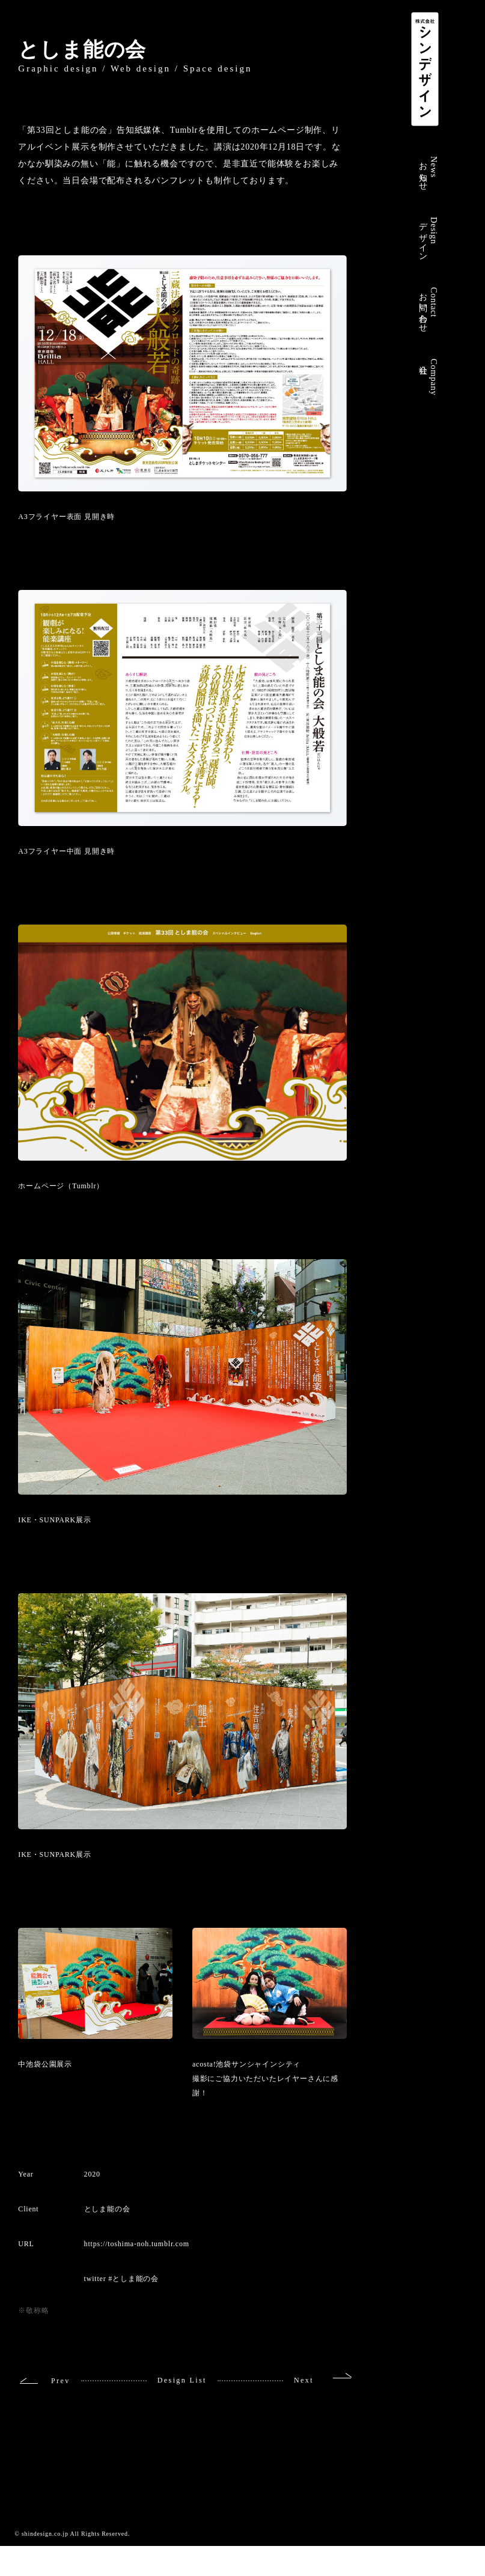  What do you see at coordinates (304, 2380) in the screenshot?
I see `Next` at bounding box center [304, 2380].